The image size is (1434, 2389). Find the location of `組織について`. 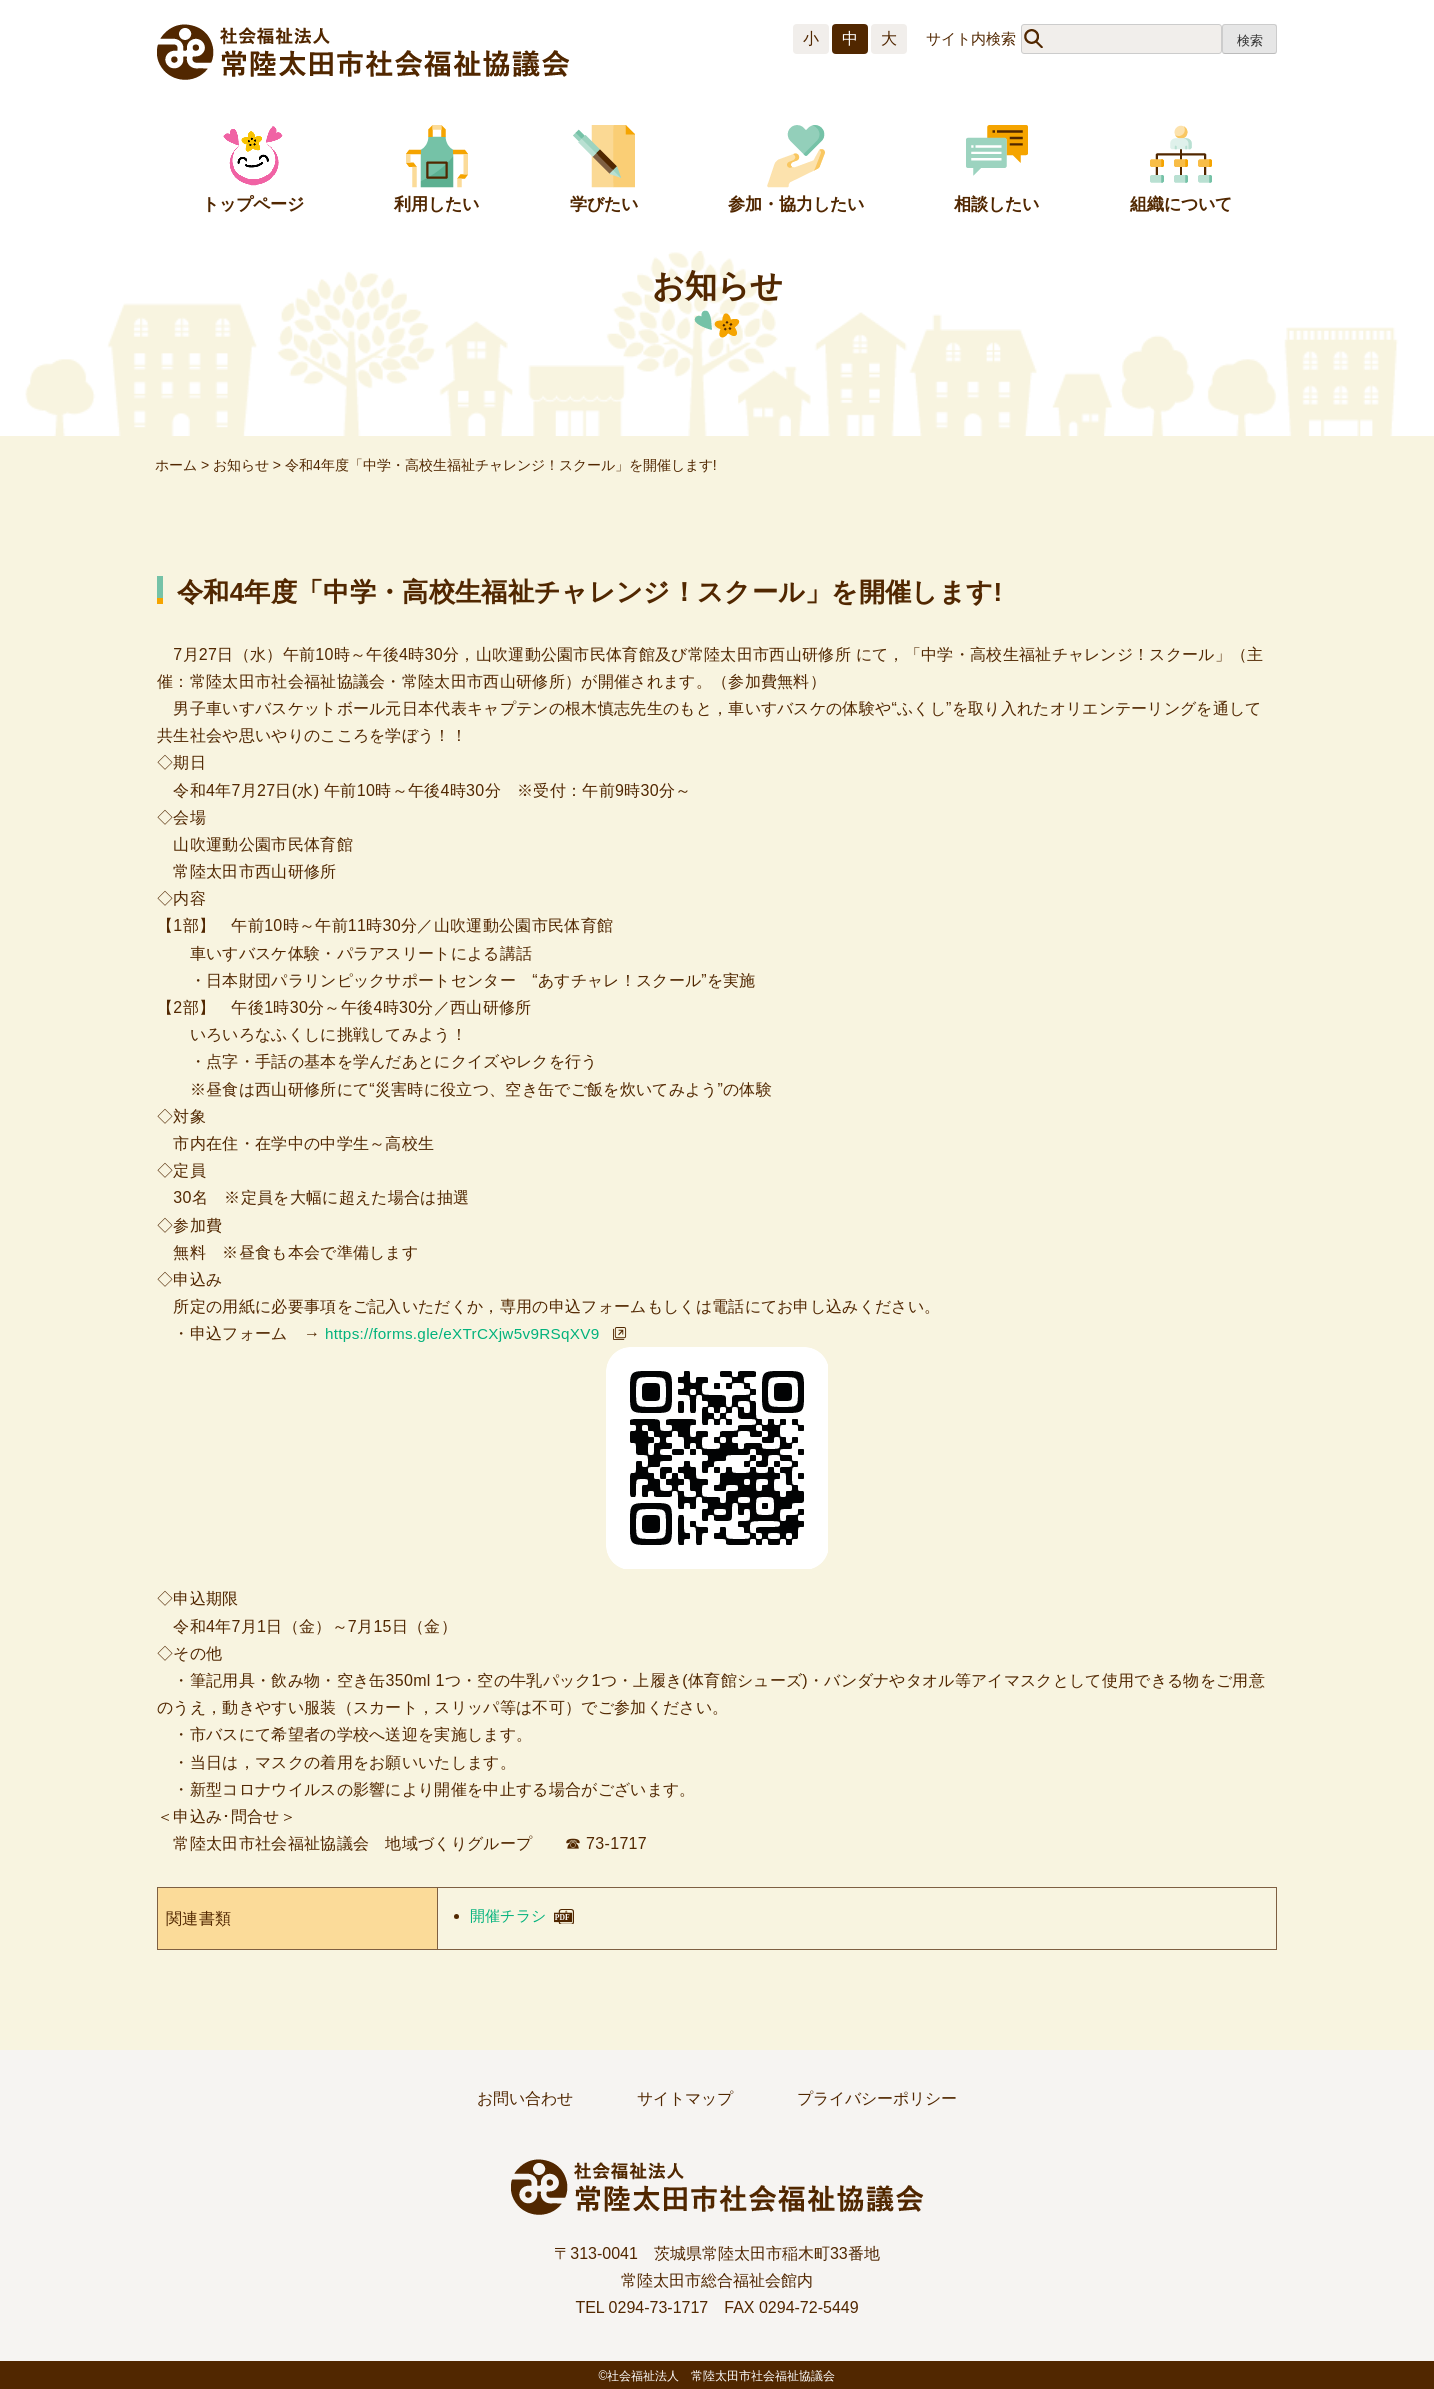

組織について is located at coordinates (1181, 204).